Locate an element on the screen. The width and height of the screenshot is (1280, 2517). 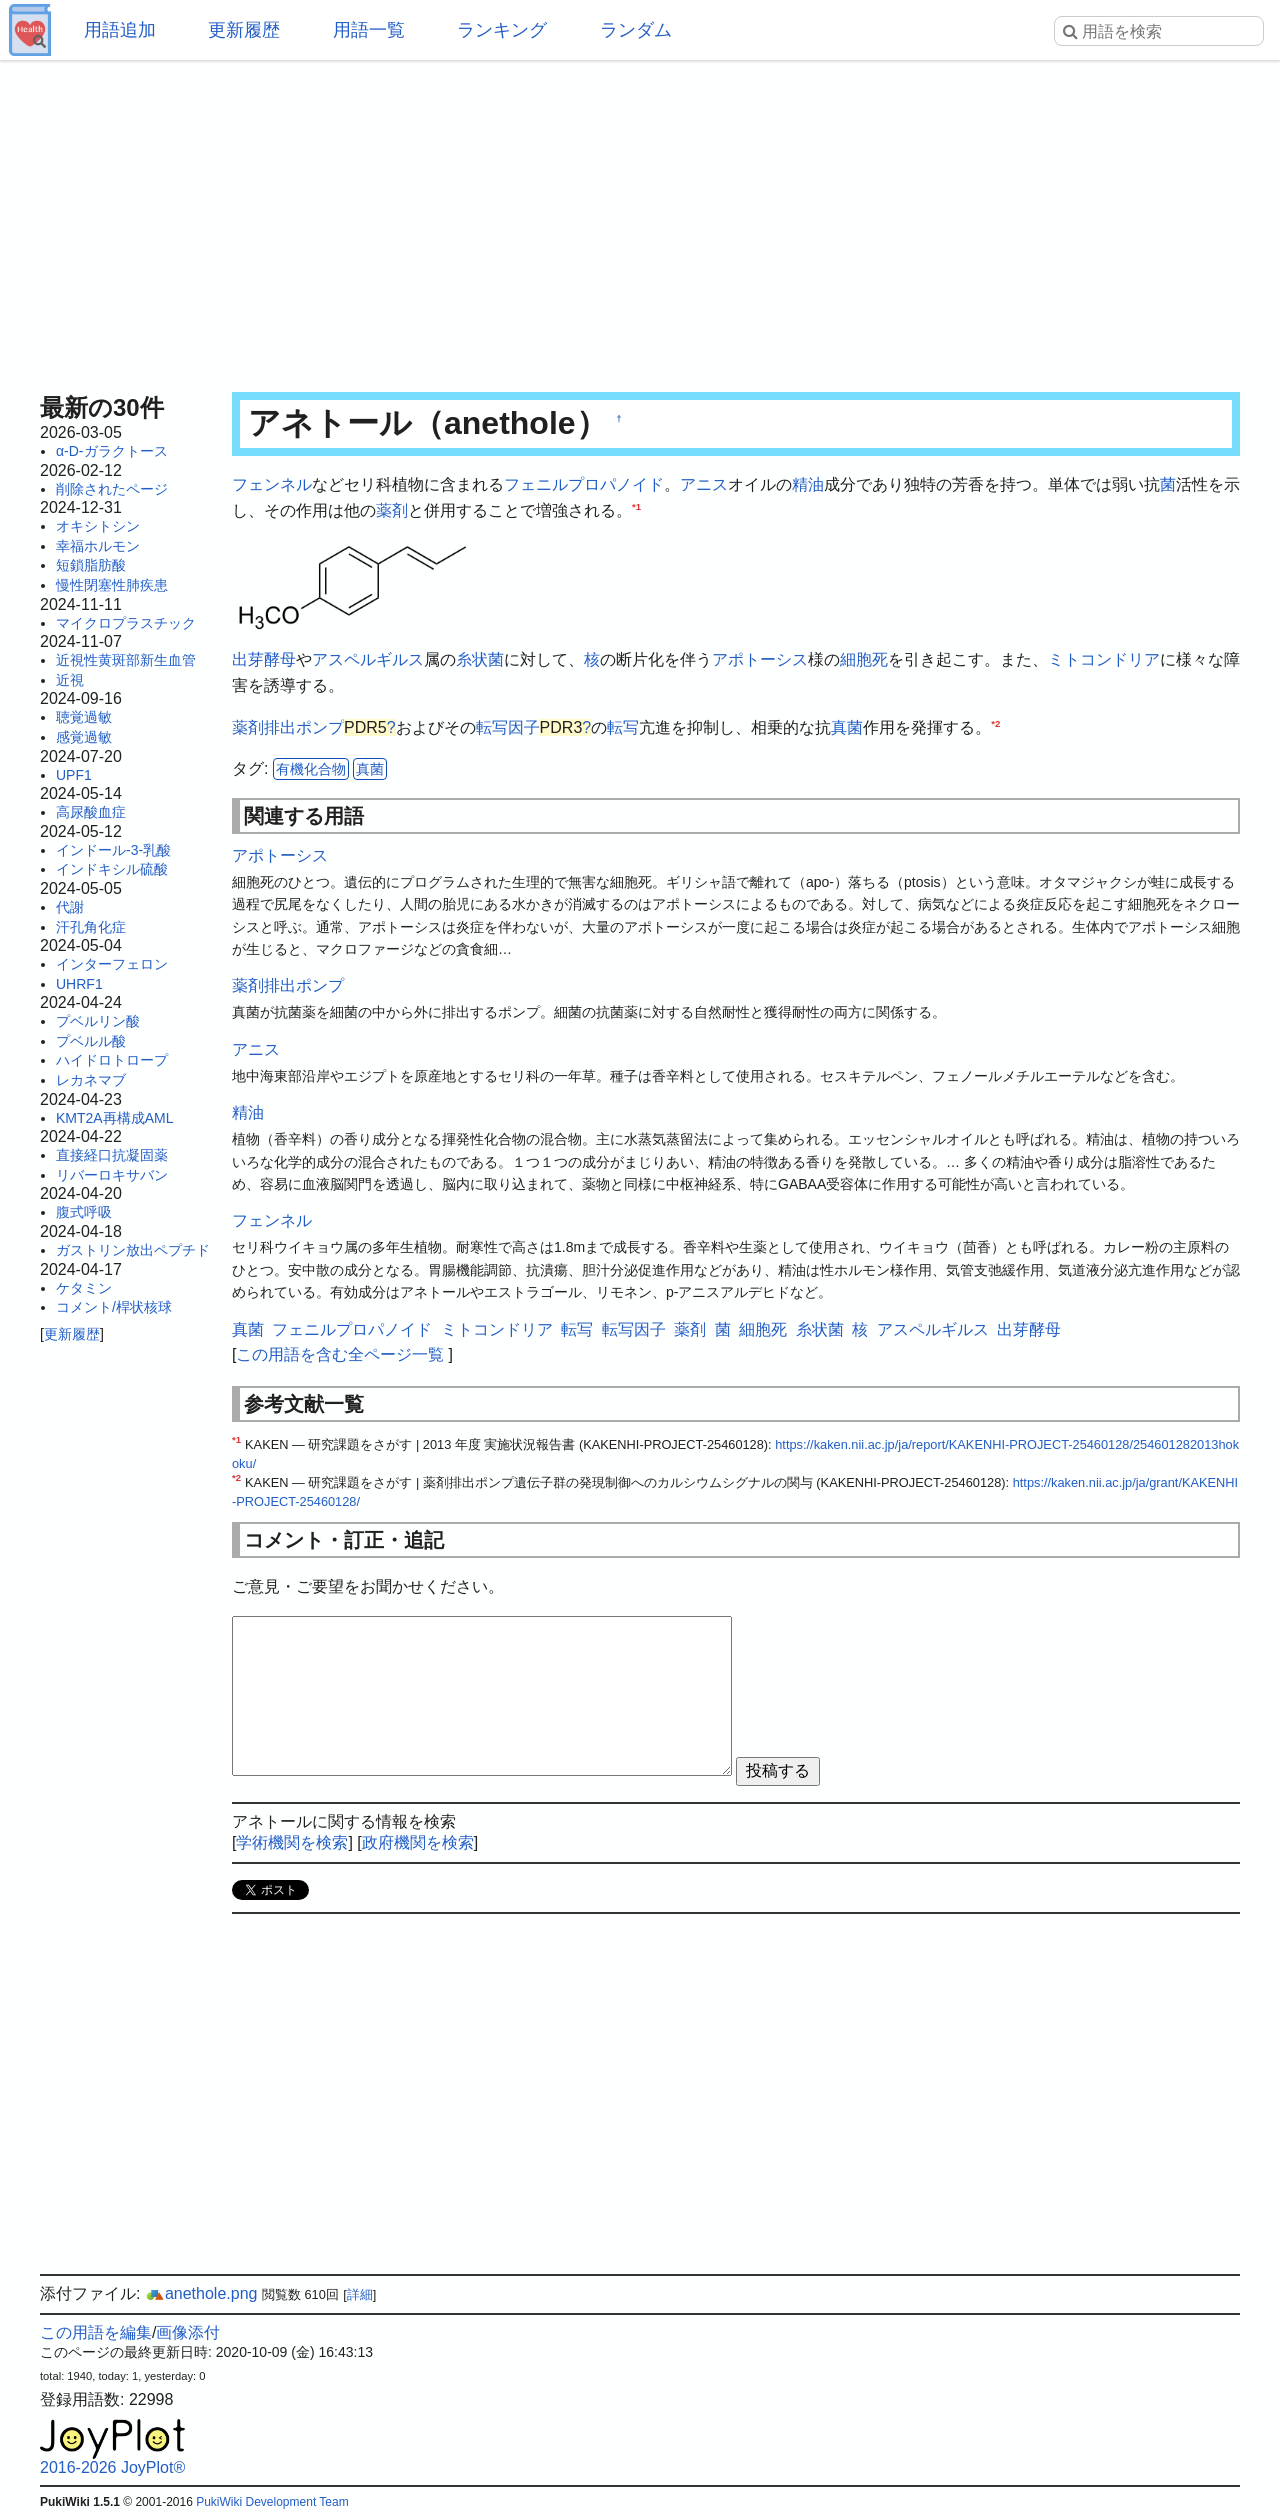
UPF1 is located at coordinates (74, 775).